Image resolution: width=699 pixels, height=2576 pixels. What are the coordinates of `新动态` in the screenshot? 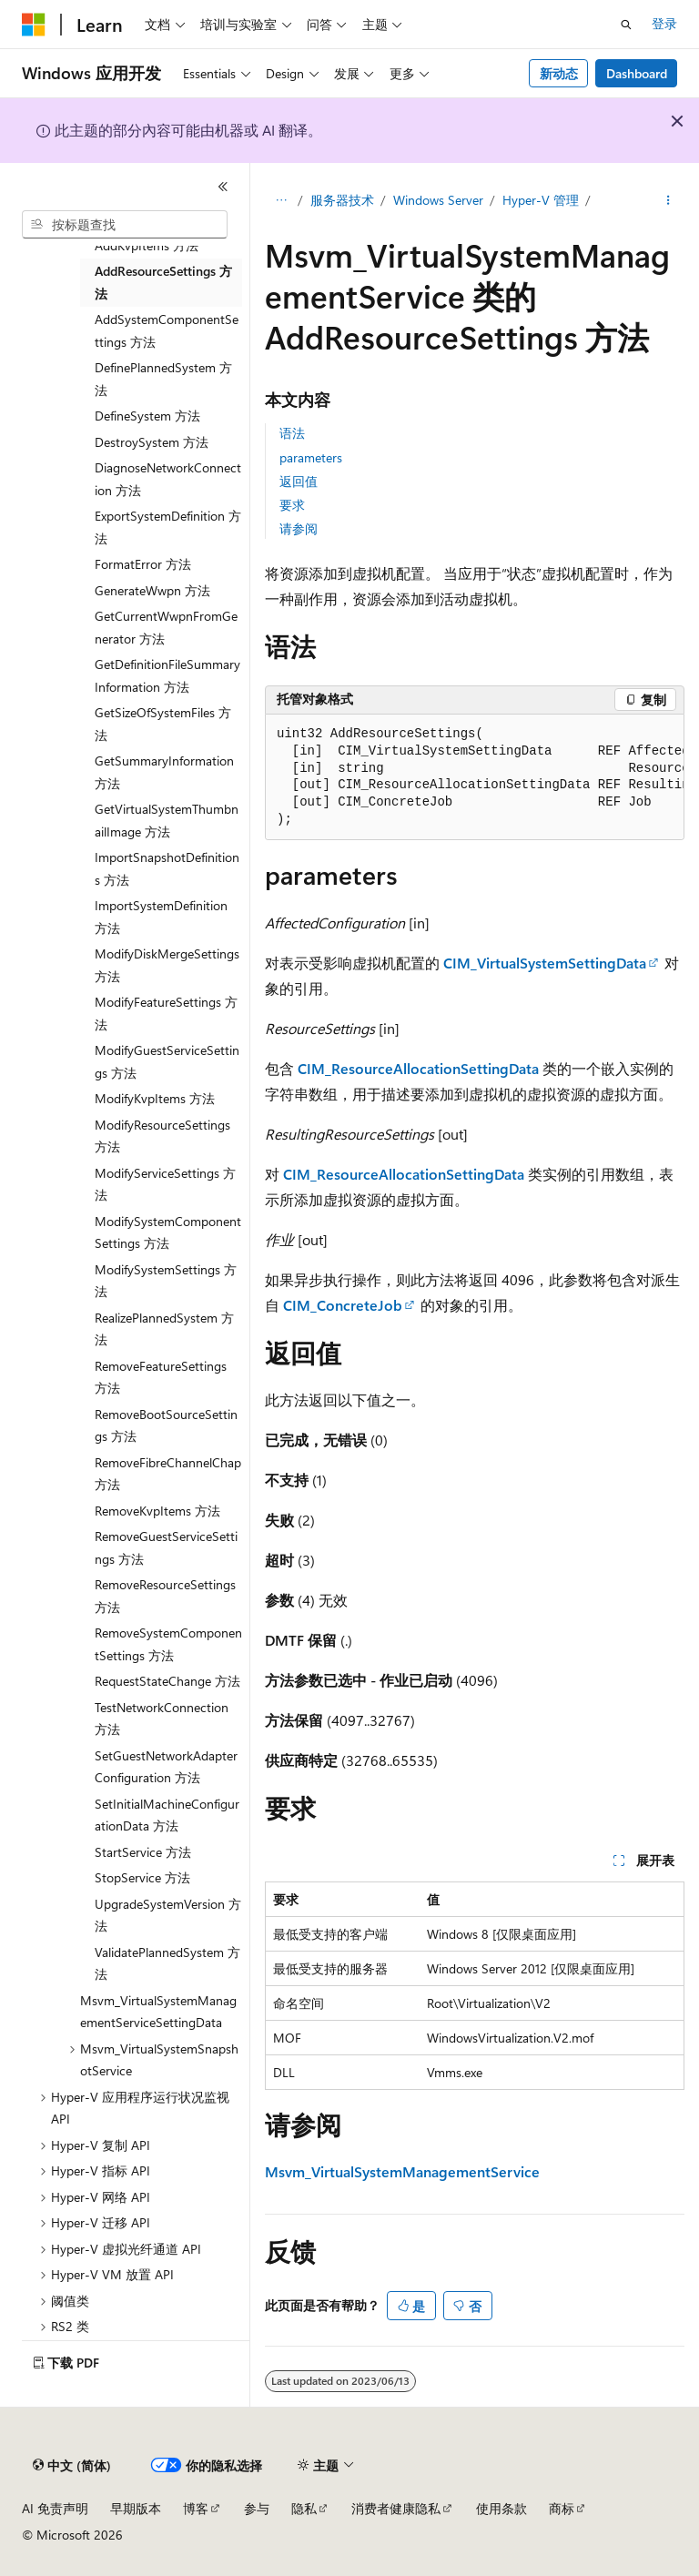 It's located at (559, 73).